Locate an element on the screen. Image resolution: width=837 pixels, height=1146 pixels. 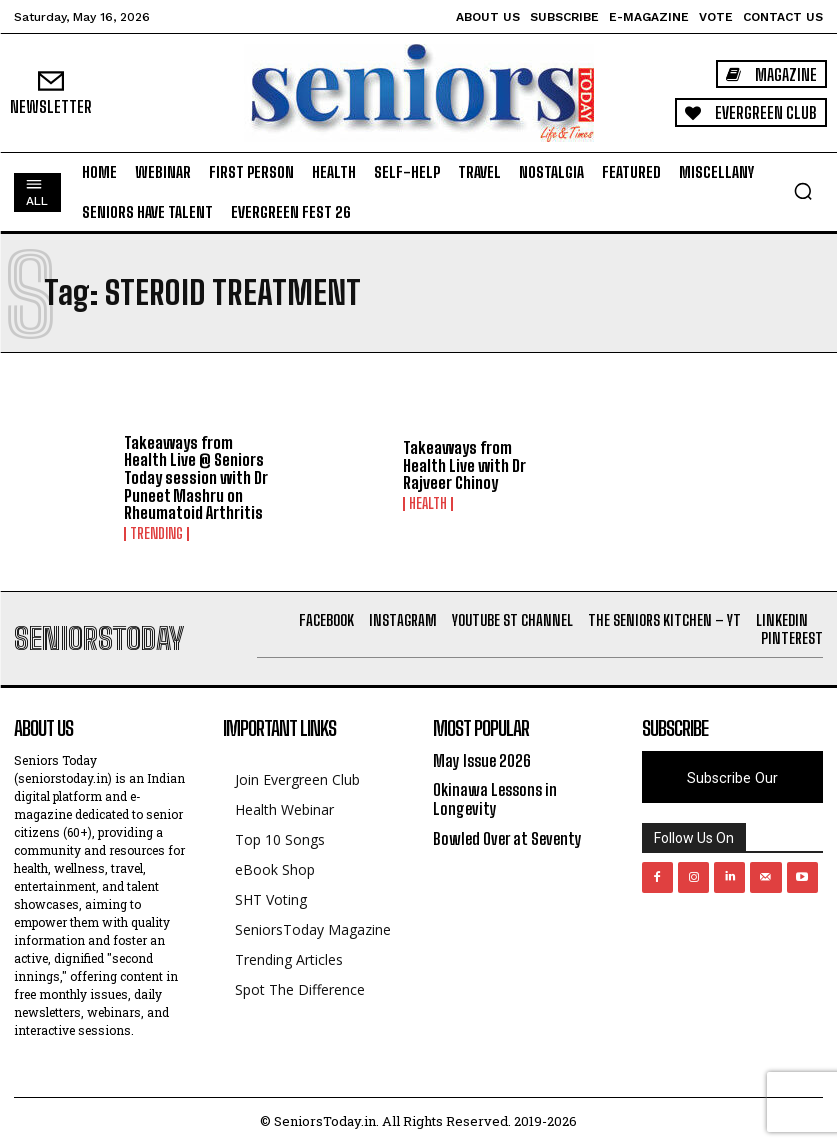
May Issue 2026 is located at coordinates (482, 760).